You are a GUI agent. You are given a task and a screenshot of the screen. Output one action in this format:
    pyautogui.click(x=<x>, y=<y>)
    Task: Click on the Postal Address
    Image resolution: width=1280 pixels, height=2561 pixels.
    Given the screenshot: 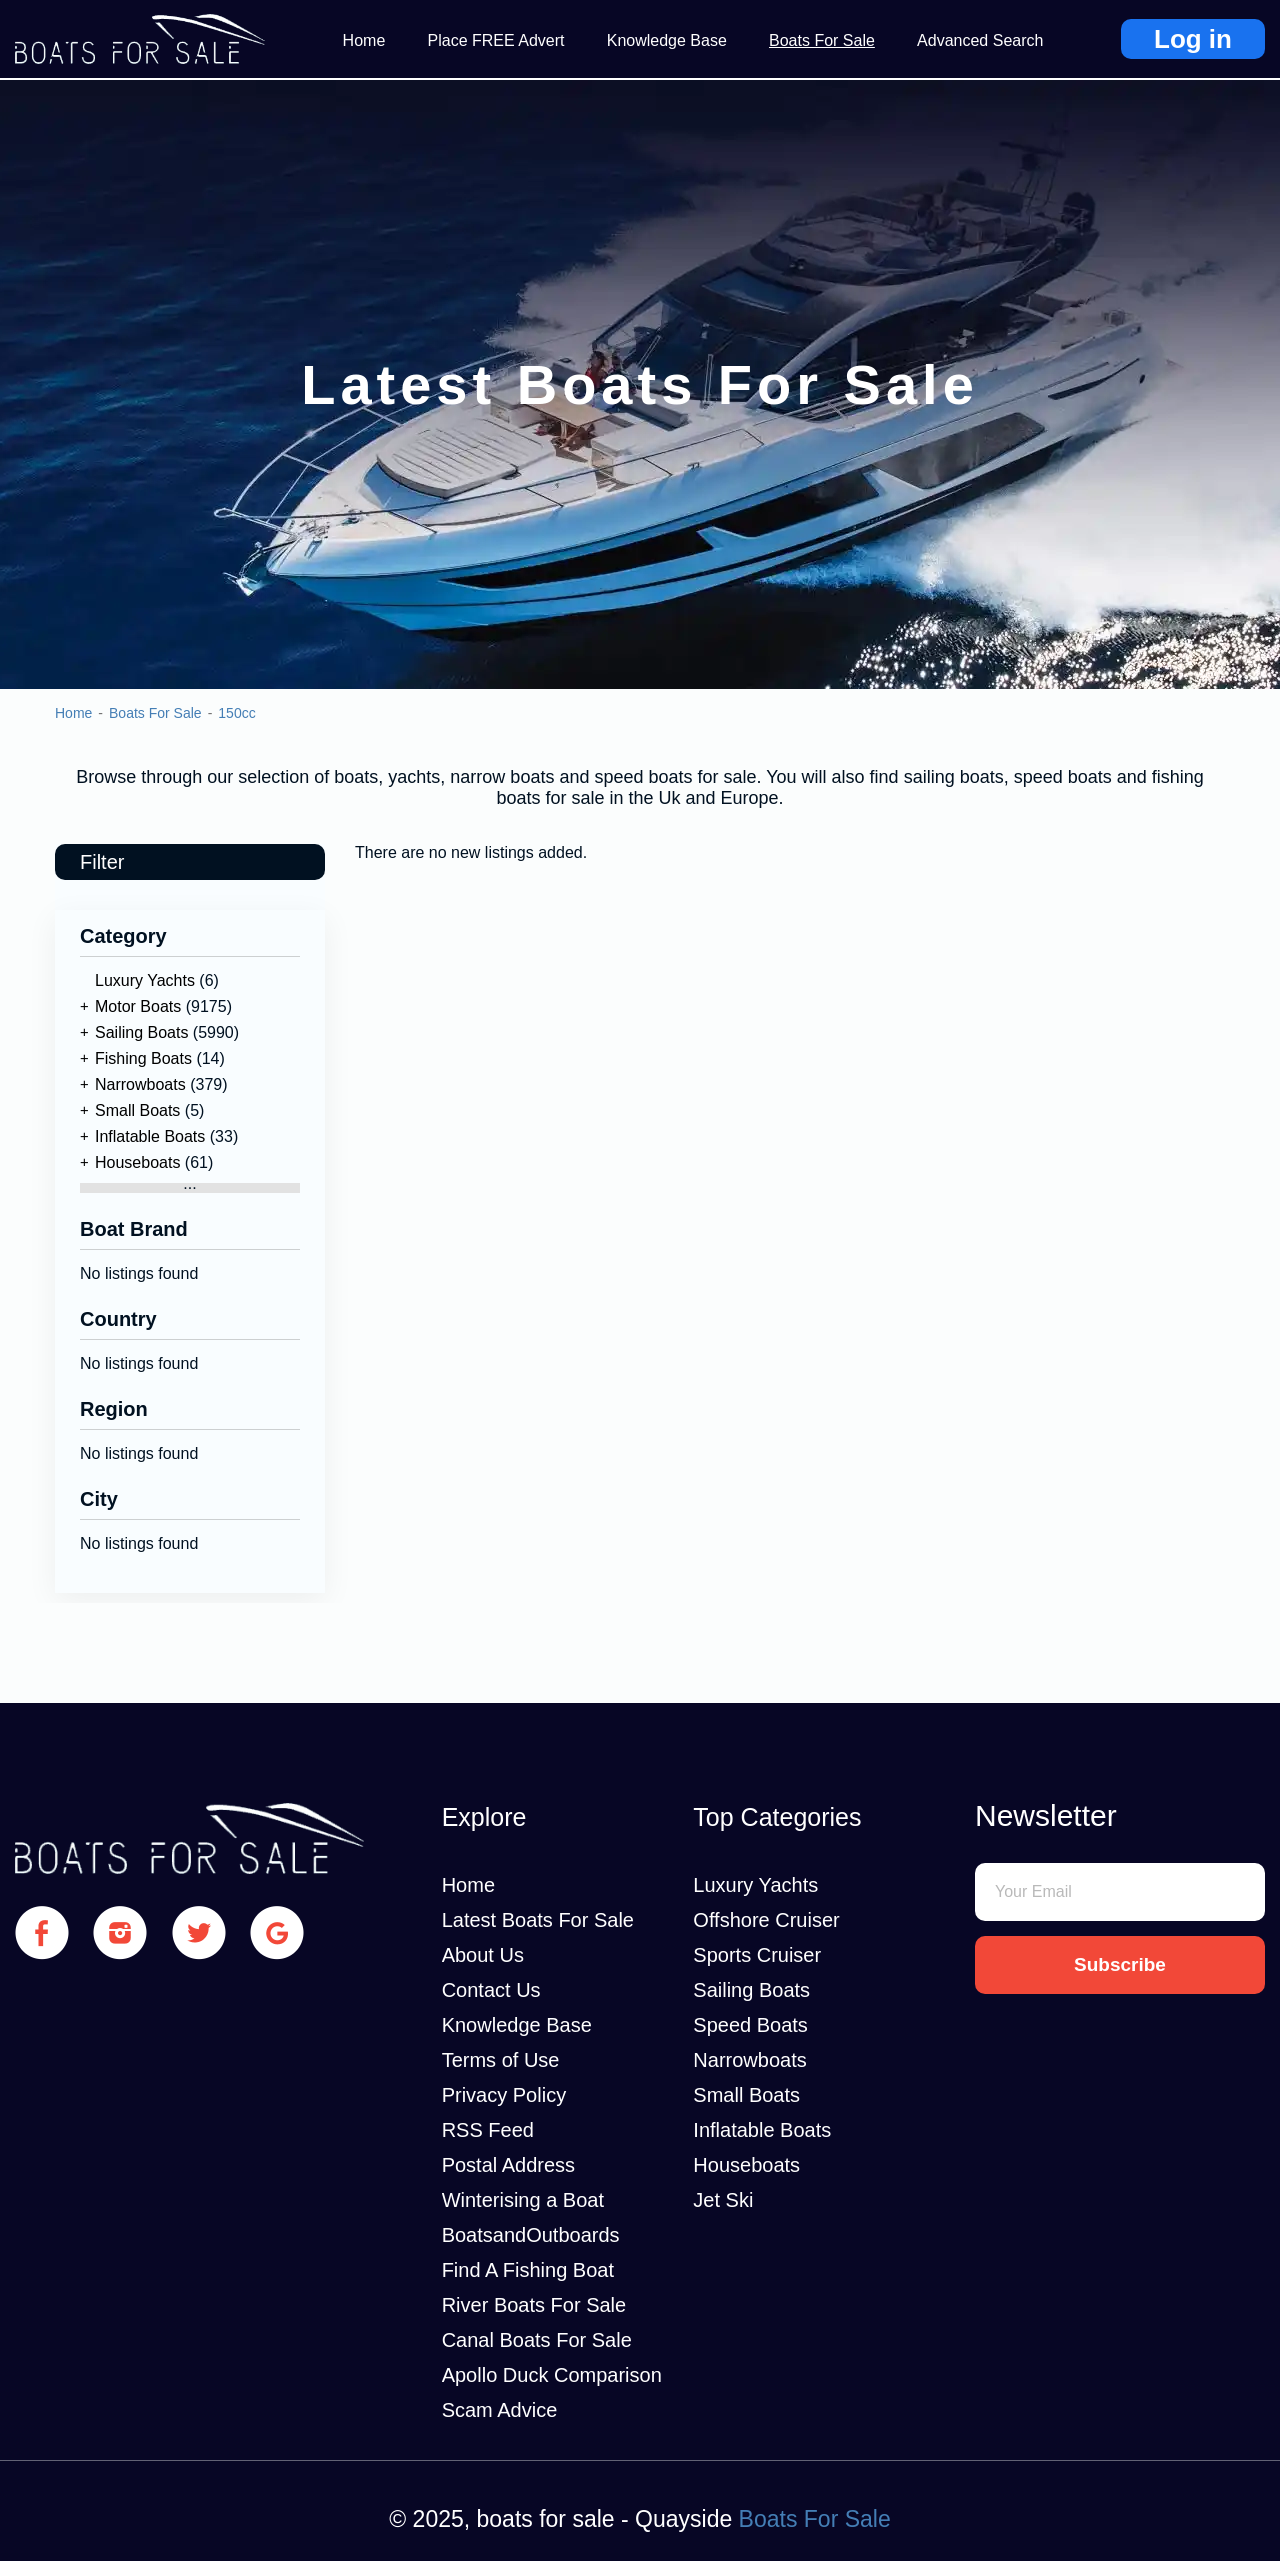 What is the action you would take?
    pyautogui.click(x=508, y=2165)
    